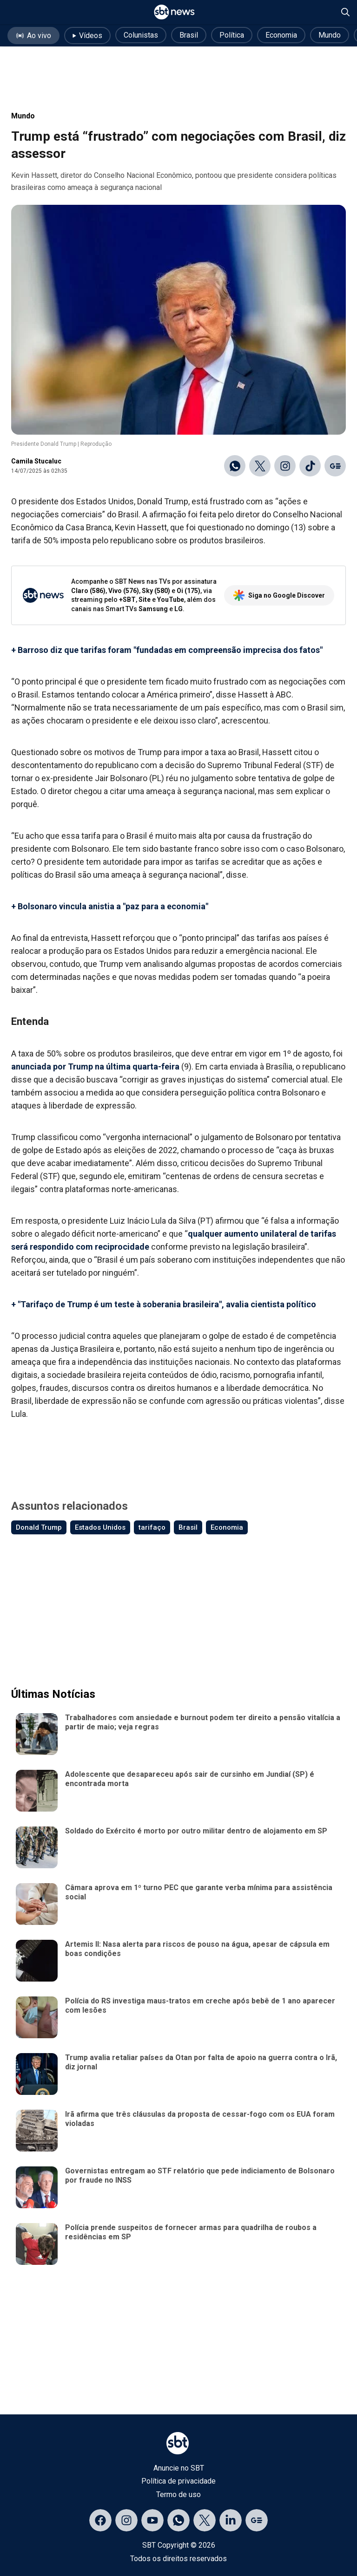 Image resolution: width=357 pixels, height=2576 pixels. What do you see at coordinates (178, 2481) in the screenshot?
I see `Política de privacidade` at bounding box center [178, 2481].